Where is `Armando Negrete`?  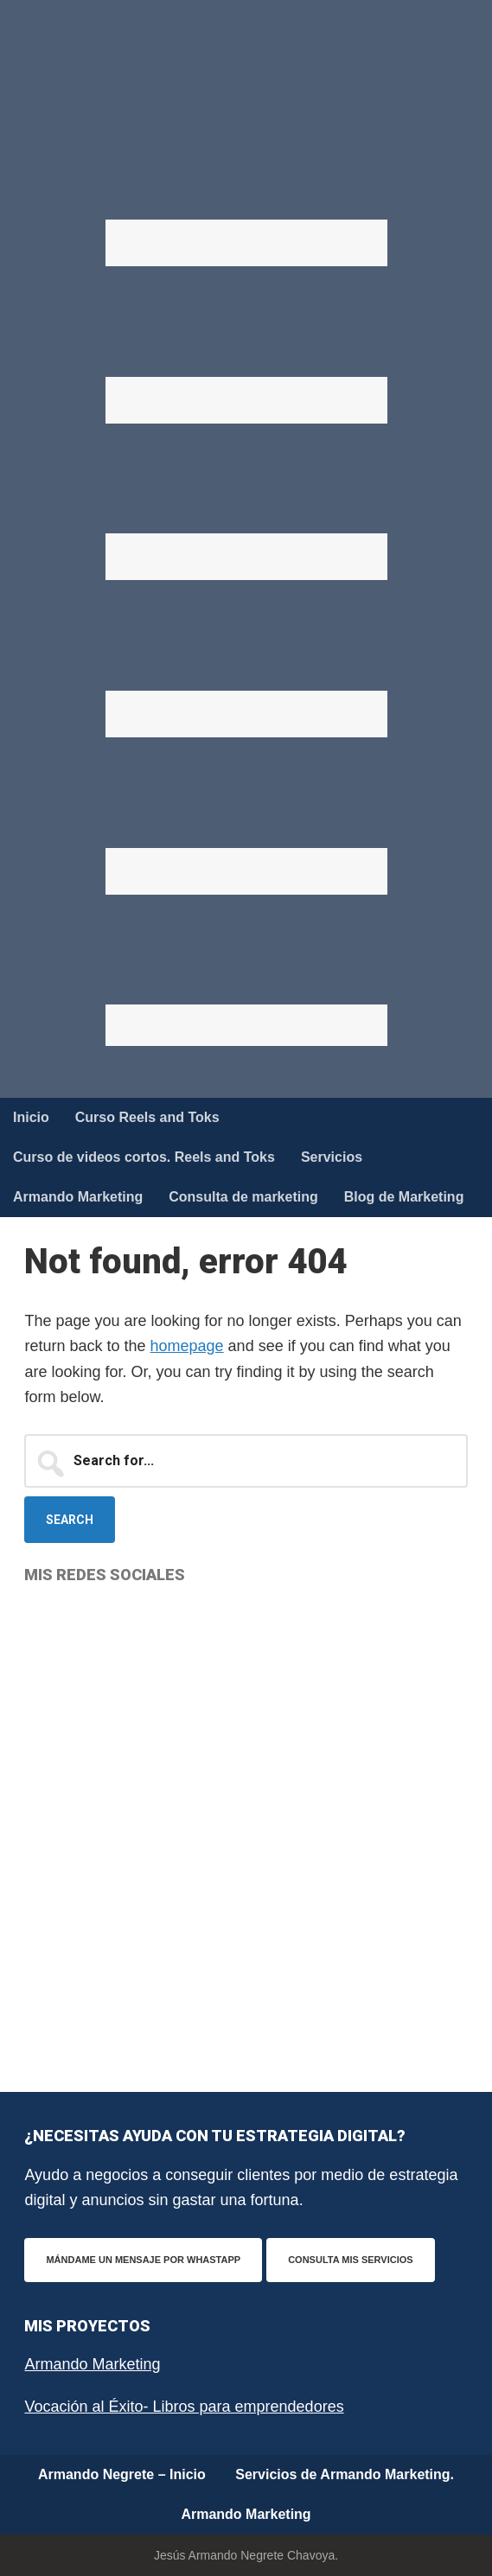 Armando Negrete is located at coordinates (246, 86).